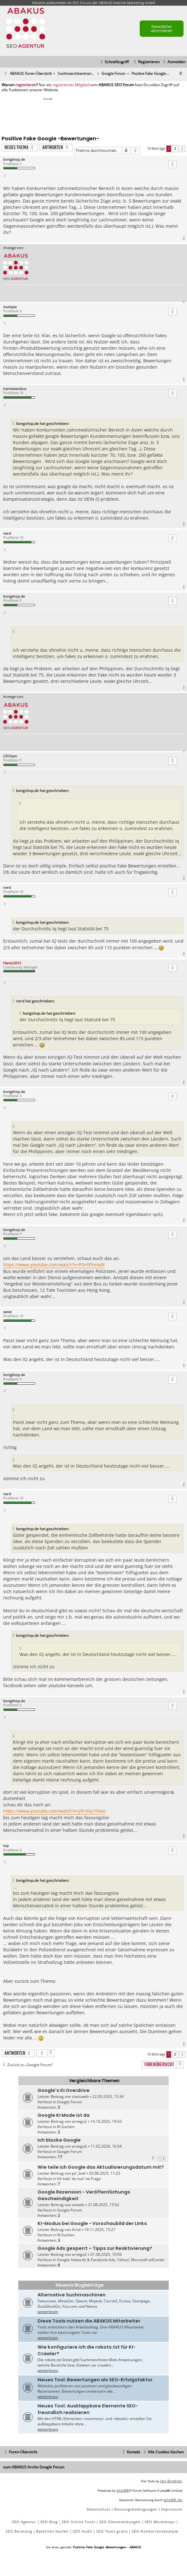  I want to click on SEO-Konkurrenzanalyse, so click(155, 2531).